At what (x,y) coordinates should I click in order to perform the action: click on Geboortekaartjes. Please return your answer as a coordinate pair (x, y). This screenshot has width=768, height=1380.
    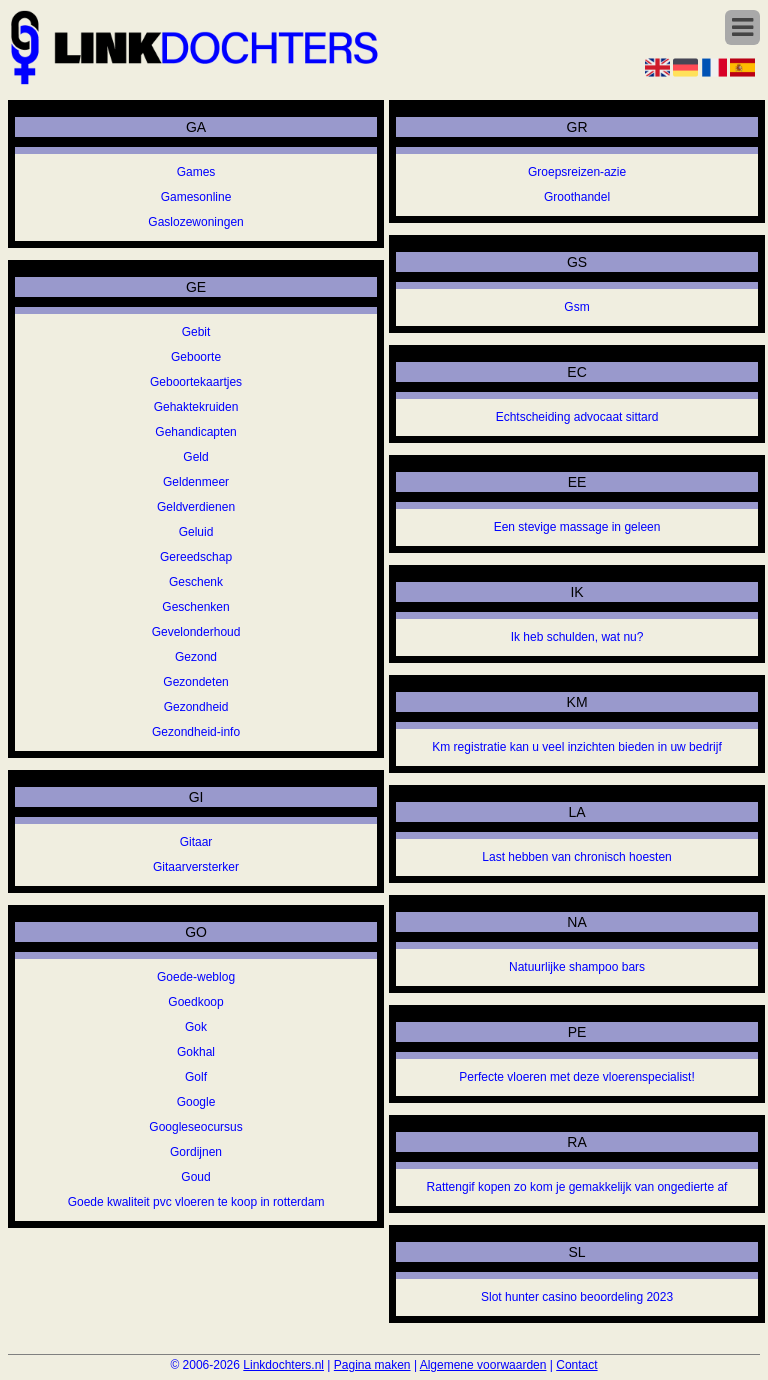
    Looking at the image, I should click on (196, 382).